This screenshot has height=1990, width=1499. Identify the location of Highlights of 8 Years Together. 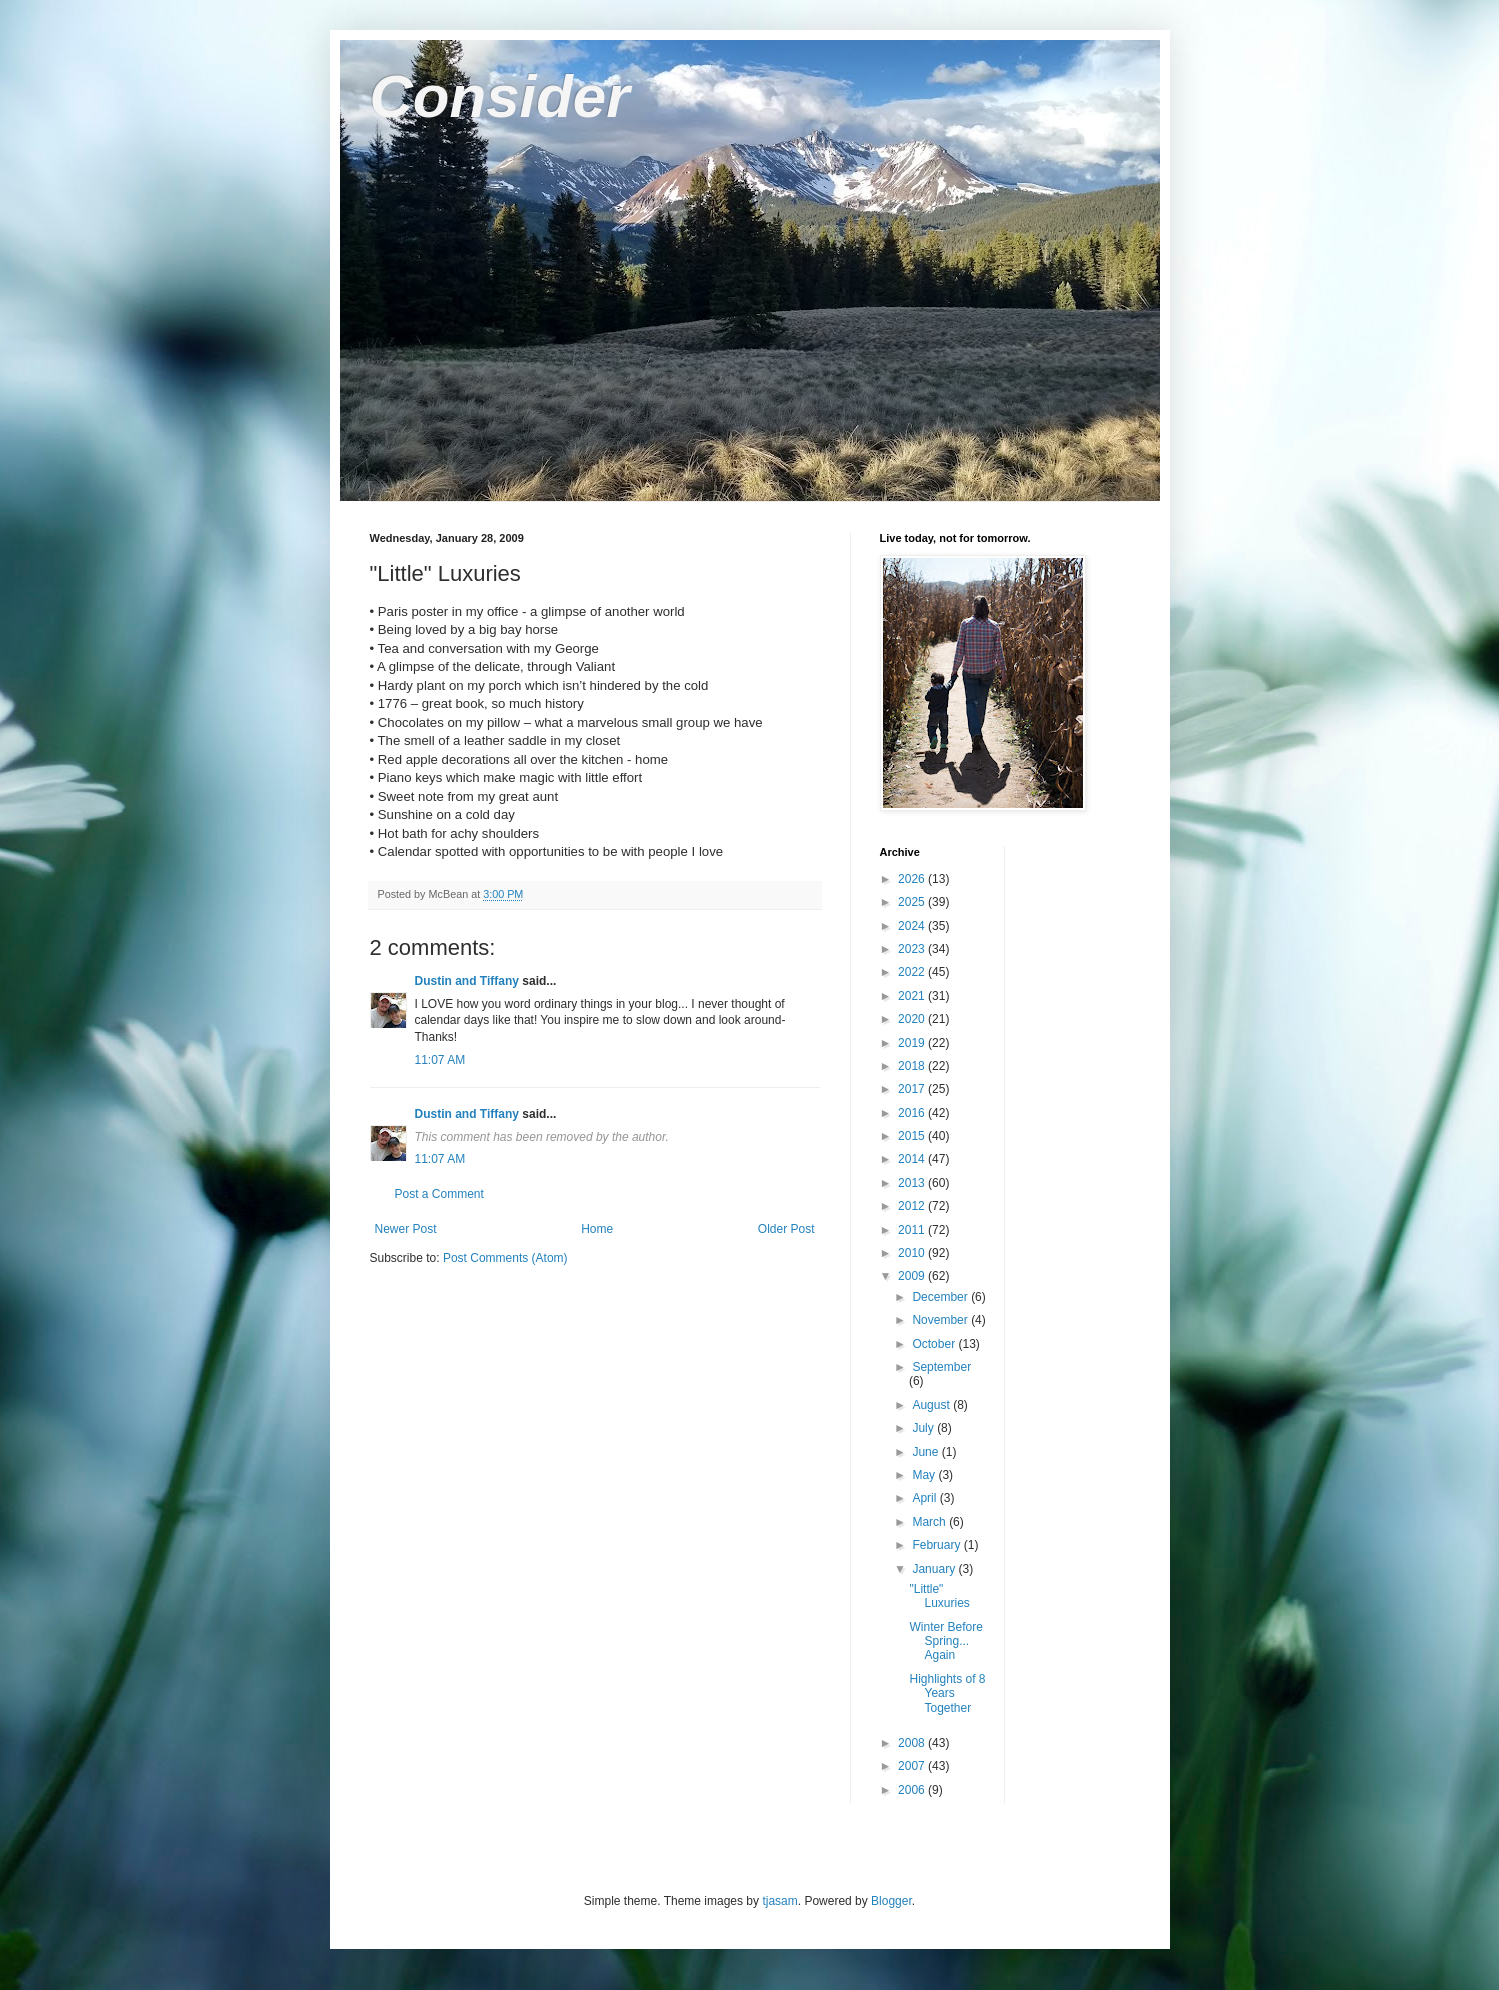
(947, 1693).